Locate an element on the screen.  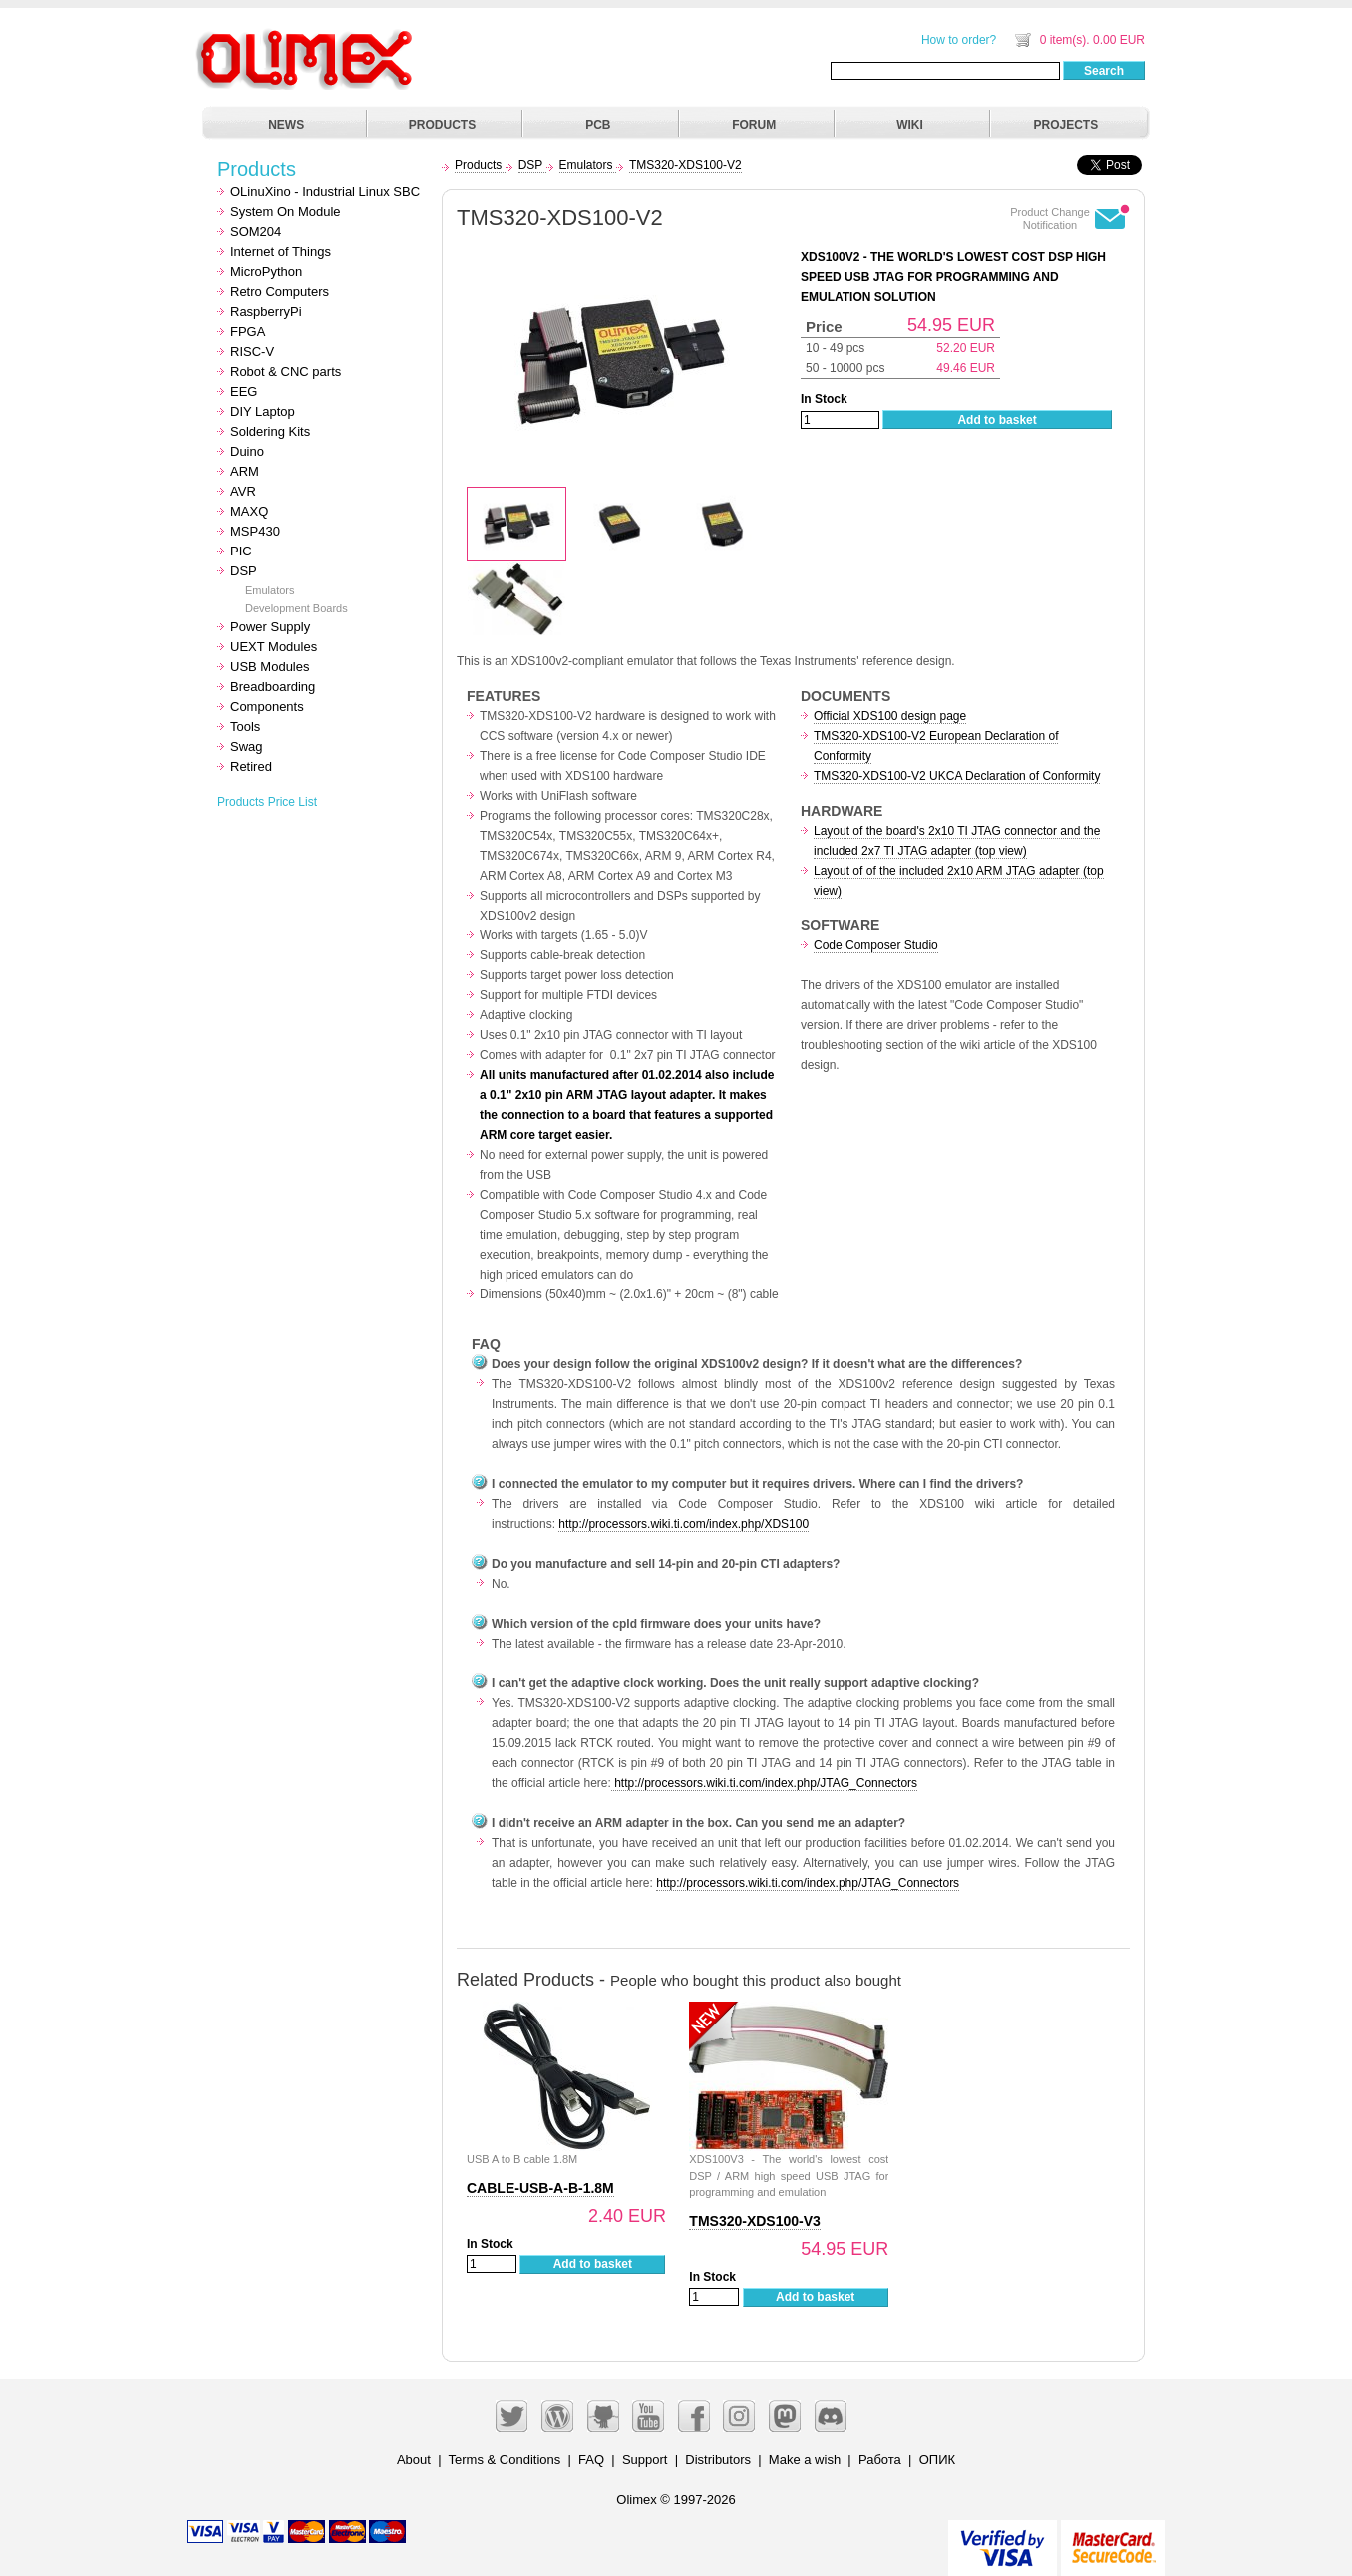
FPGA is located at coordinates (247, 331).